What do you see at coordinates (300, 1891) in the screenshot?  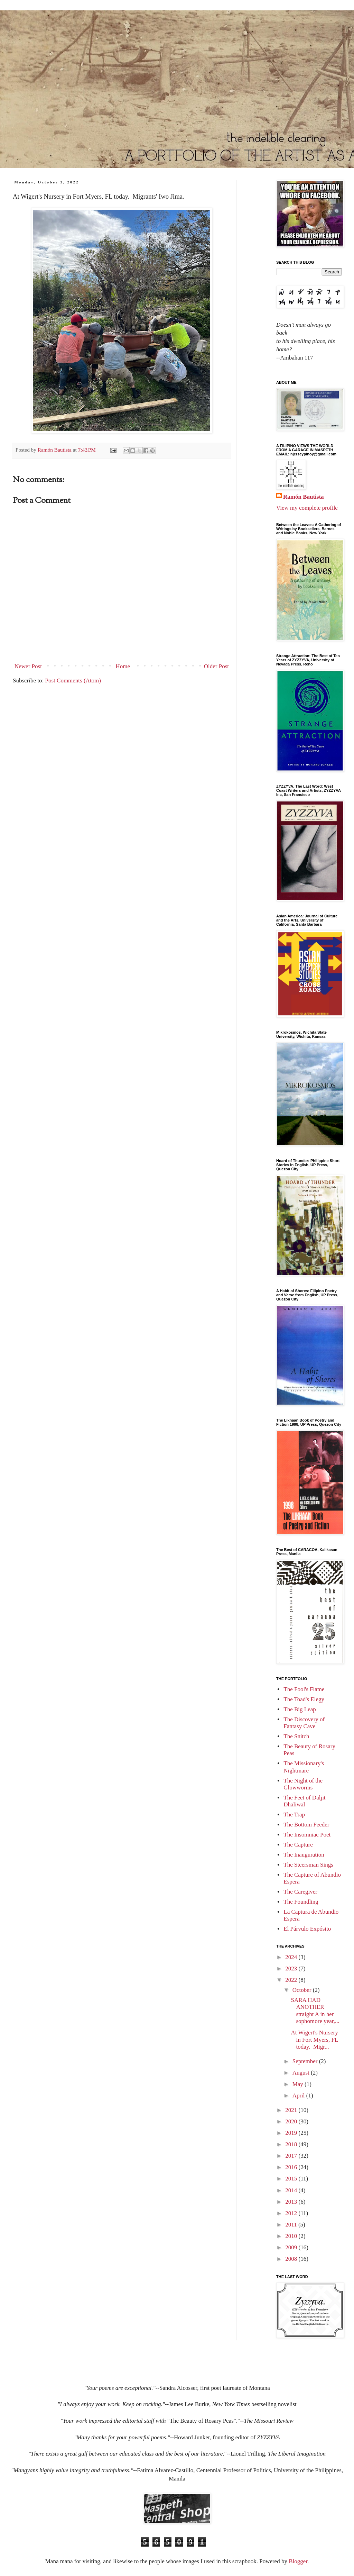 I see `The Caregiver` at bounding box center [300, 1891].